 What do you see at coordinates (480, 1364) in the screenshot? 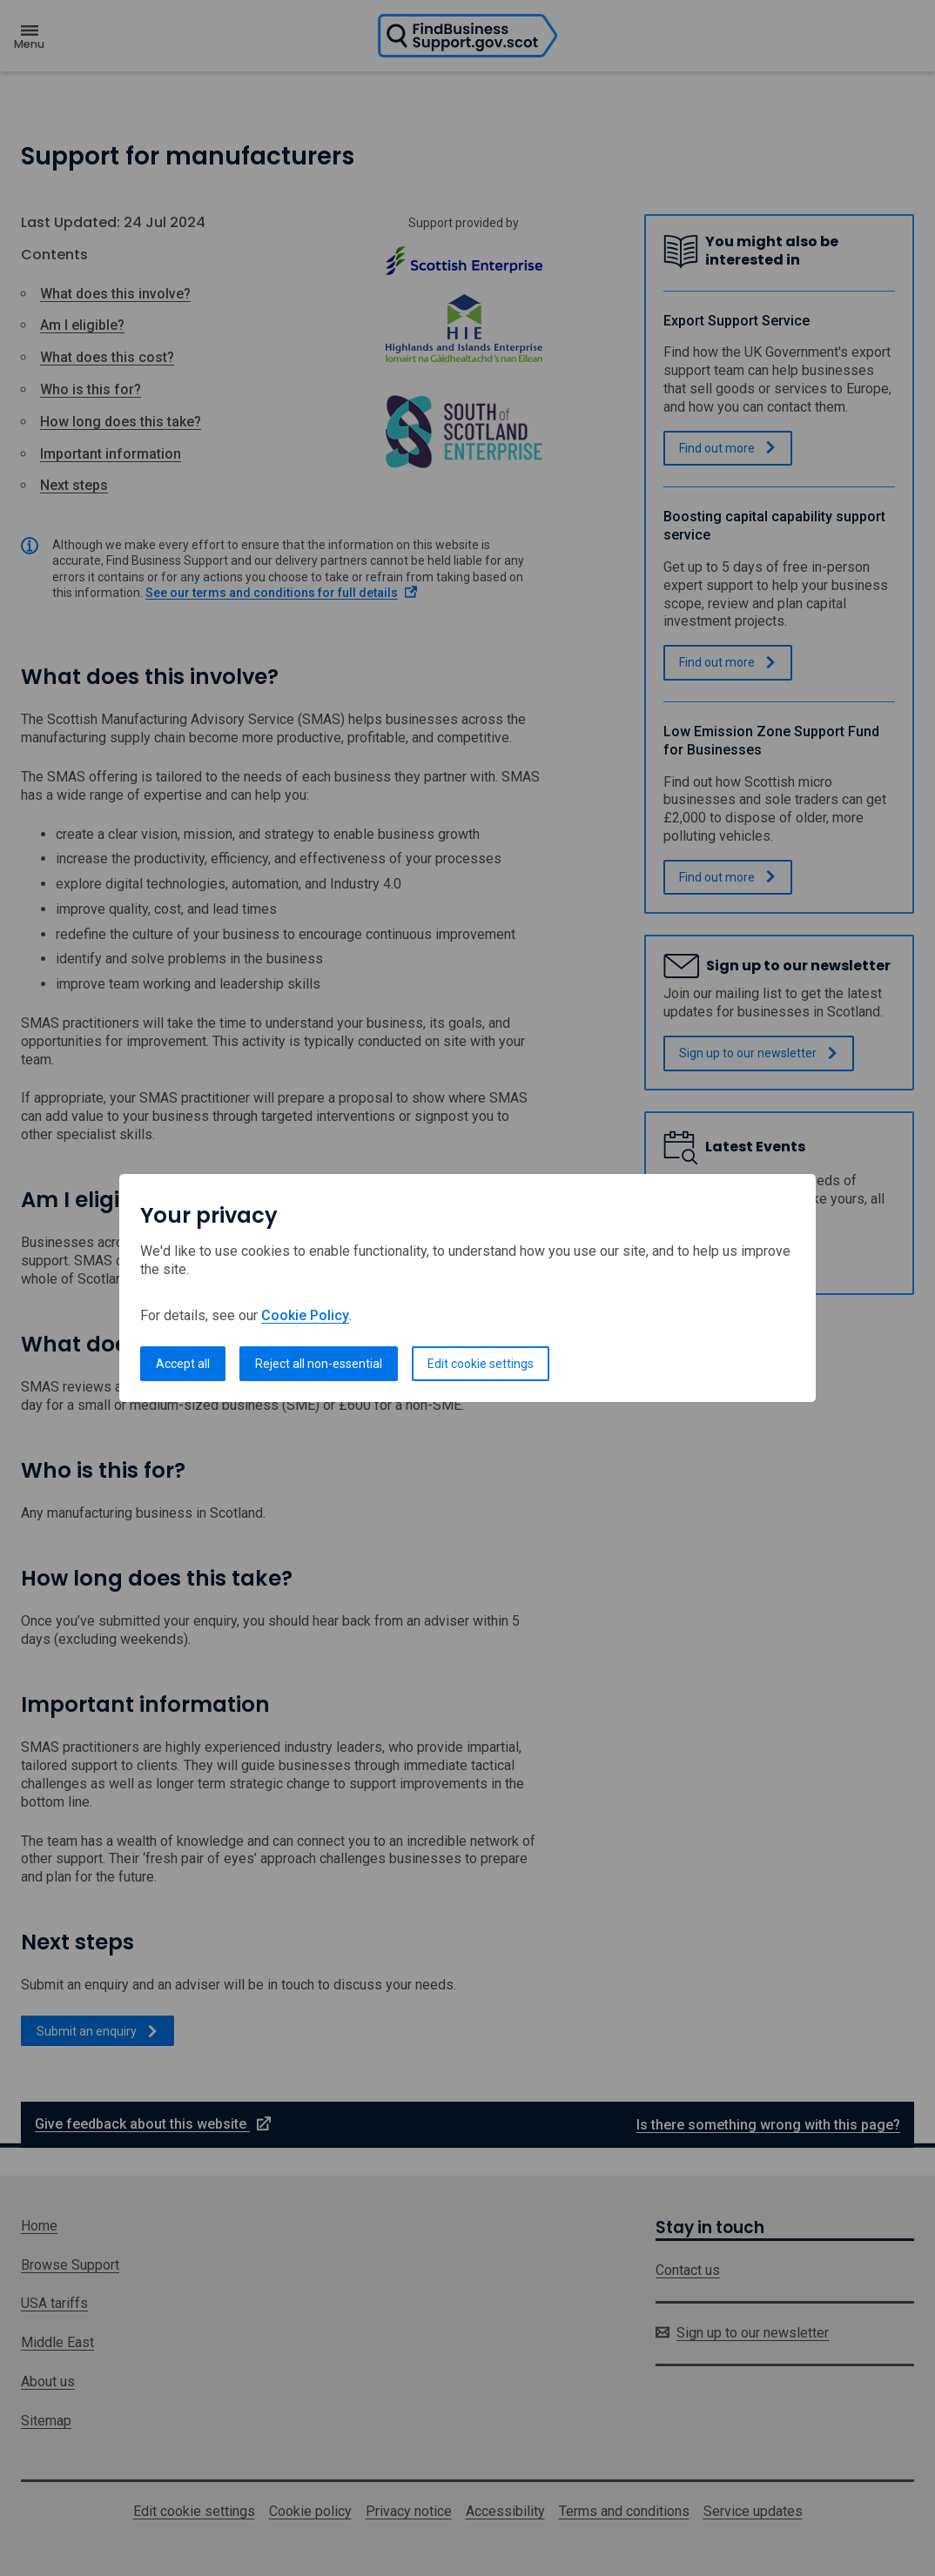
I see `Edit cookie settings` at bounding box center [480, 1364].